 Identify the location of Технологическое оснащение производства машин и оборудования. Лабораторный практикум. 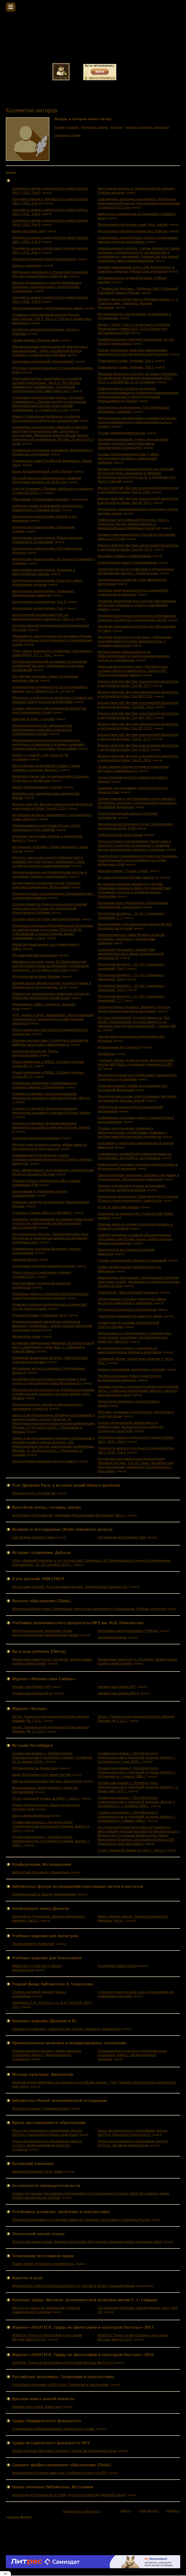
(138, 1177).